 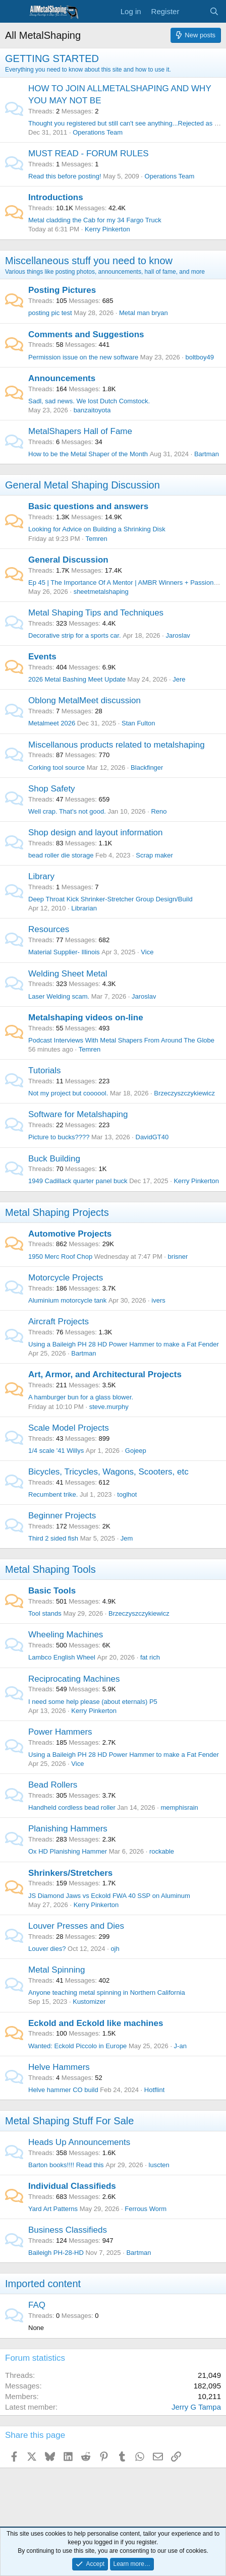 What do you see at coordinates (61, 378) in the screenshot?
I see `Announcements` at bounding box center [61, 378].